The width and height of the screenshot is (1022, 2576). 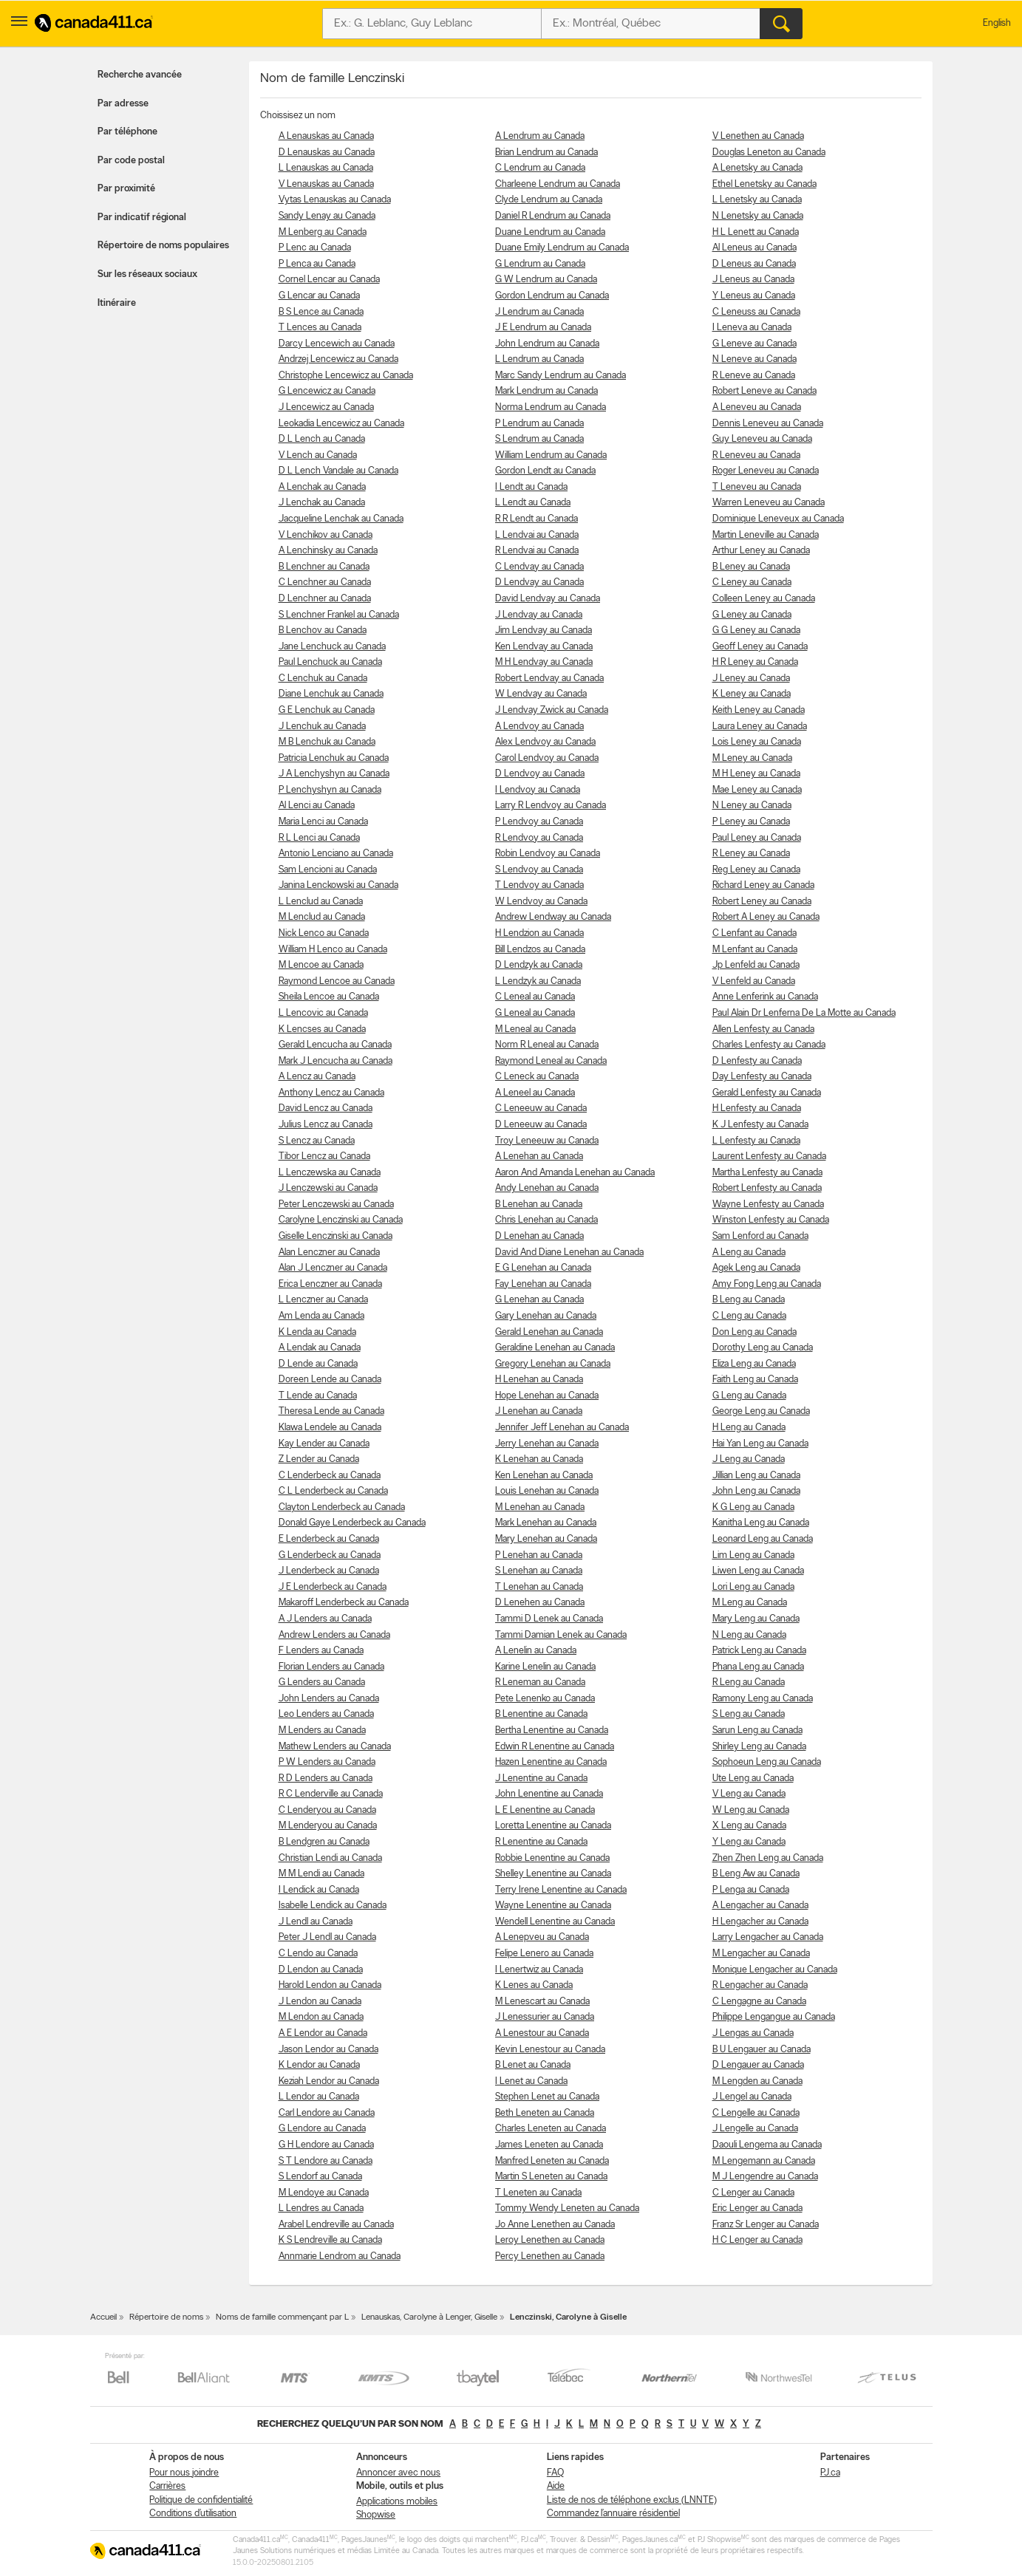 What do you see at coordinates (759, 2001) in the screenshot?
I see `C Lengagne au Canada` at bounding box center [759, 2001].